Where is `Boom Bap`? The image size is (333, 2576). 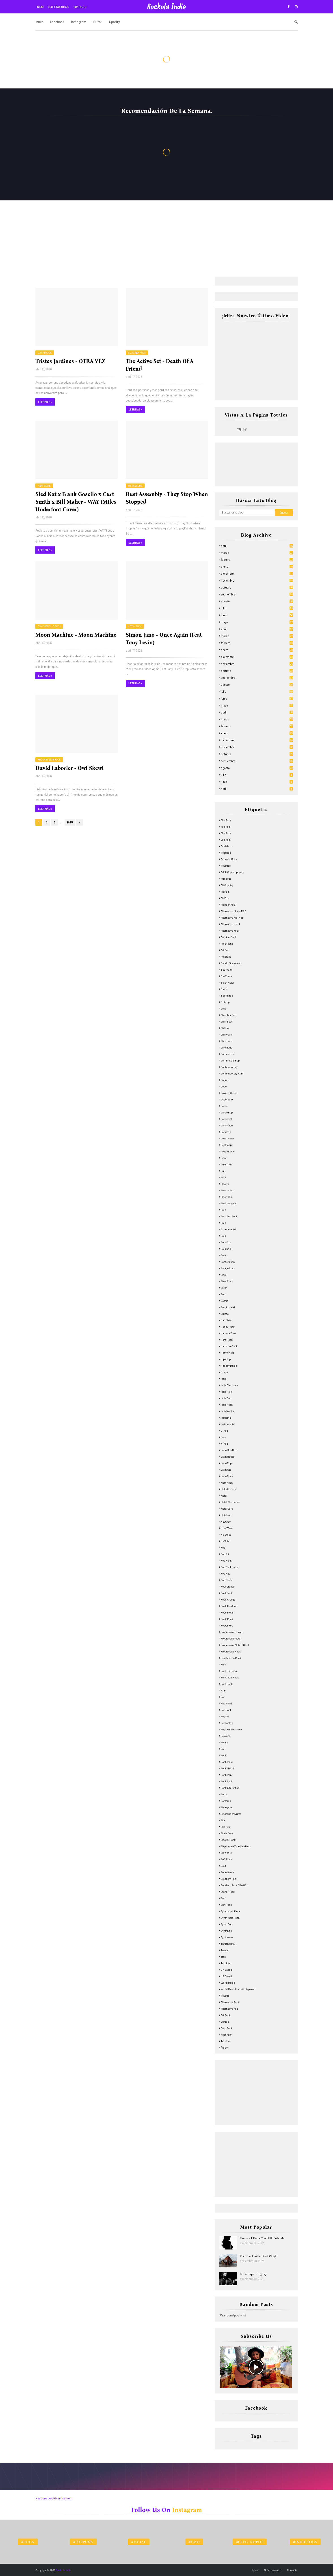 Boom Bap is located at coordinates (227, 995).